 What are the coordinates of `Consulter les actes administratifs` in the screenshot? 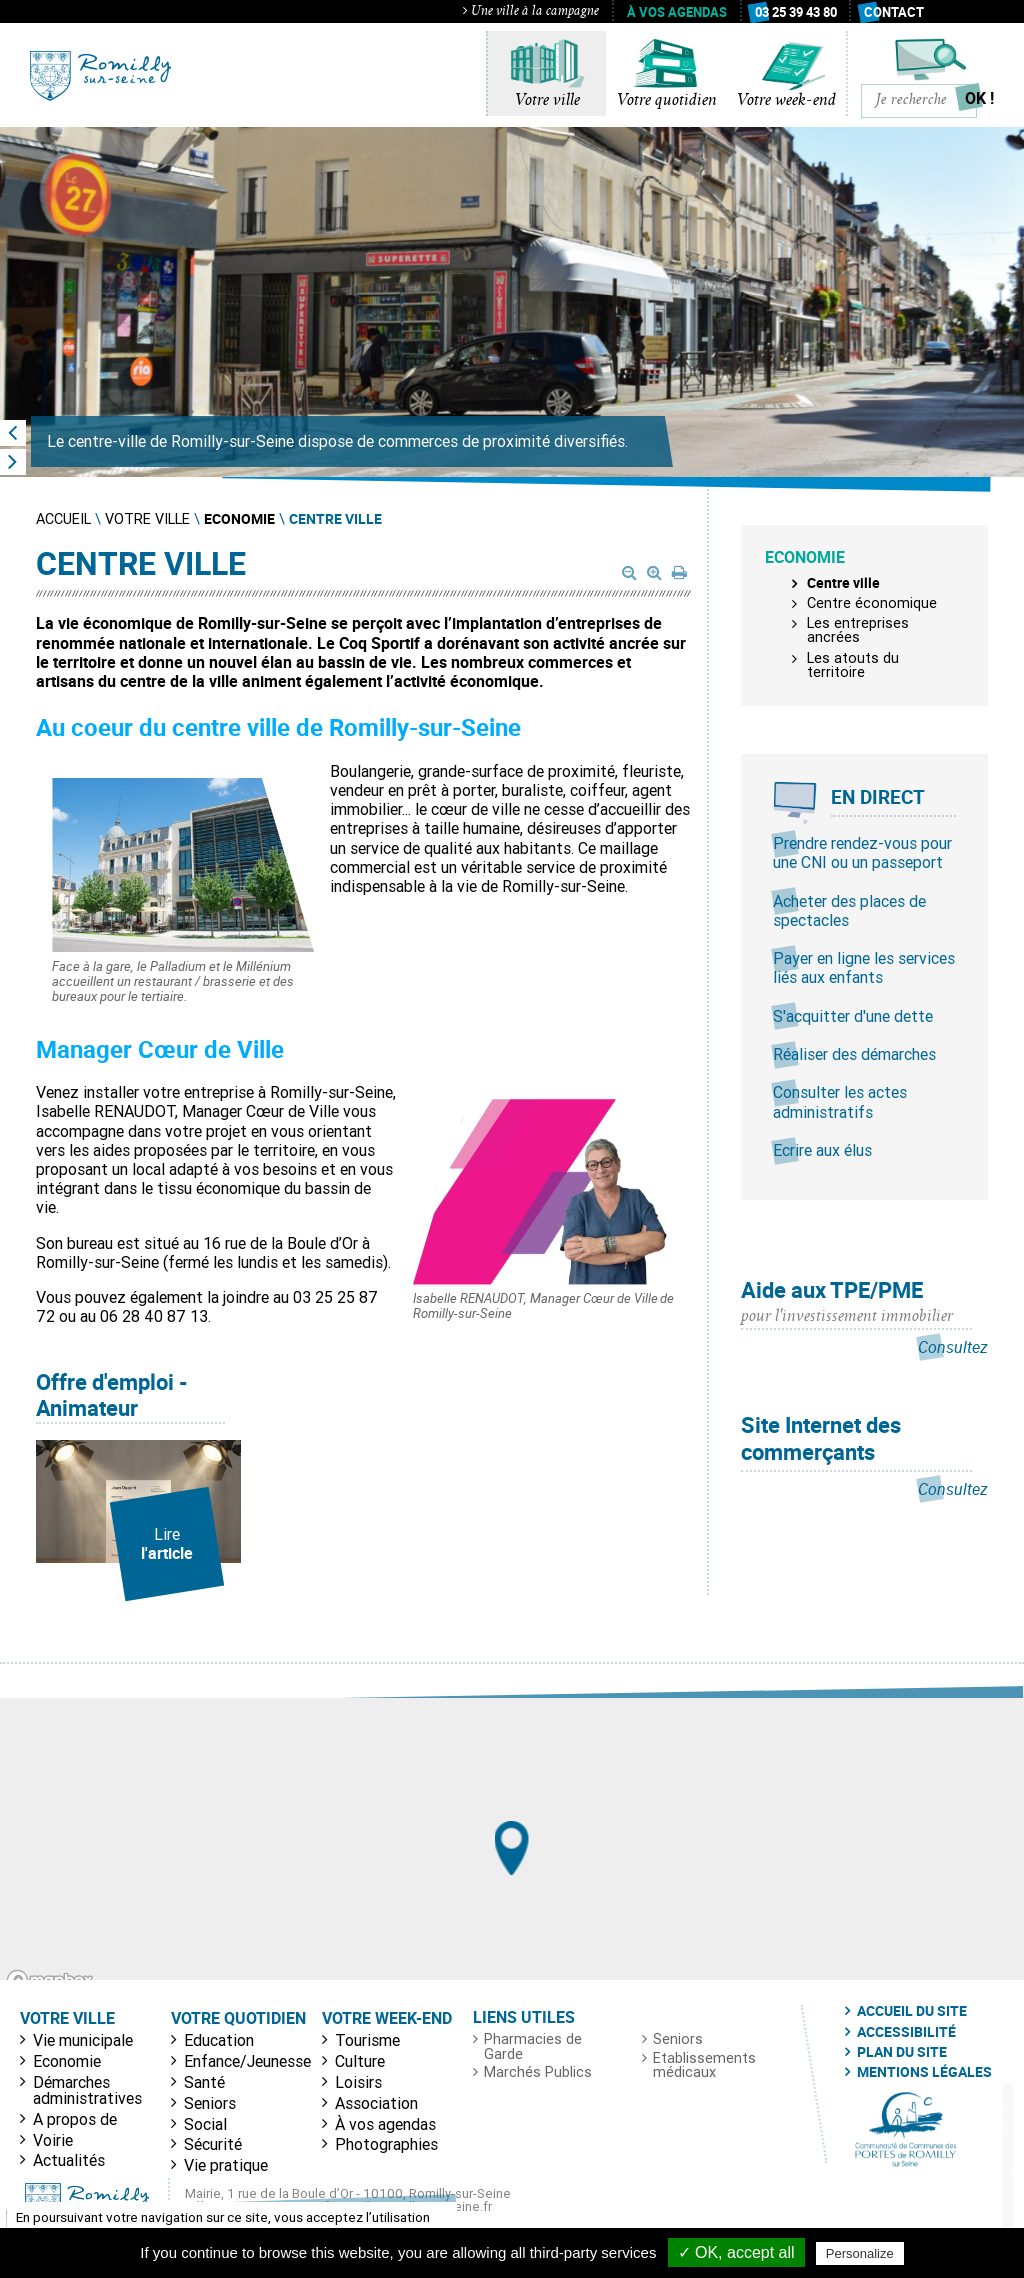 It's located at (840, 1101).